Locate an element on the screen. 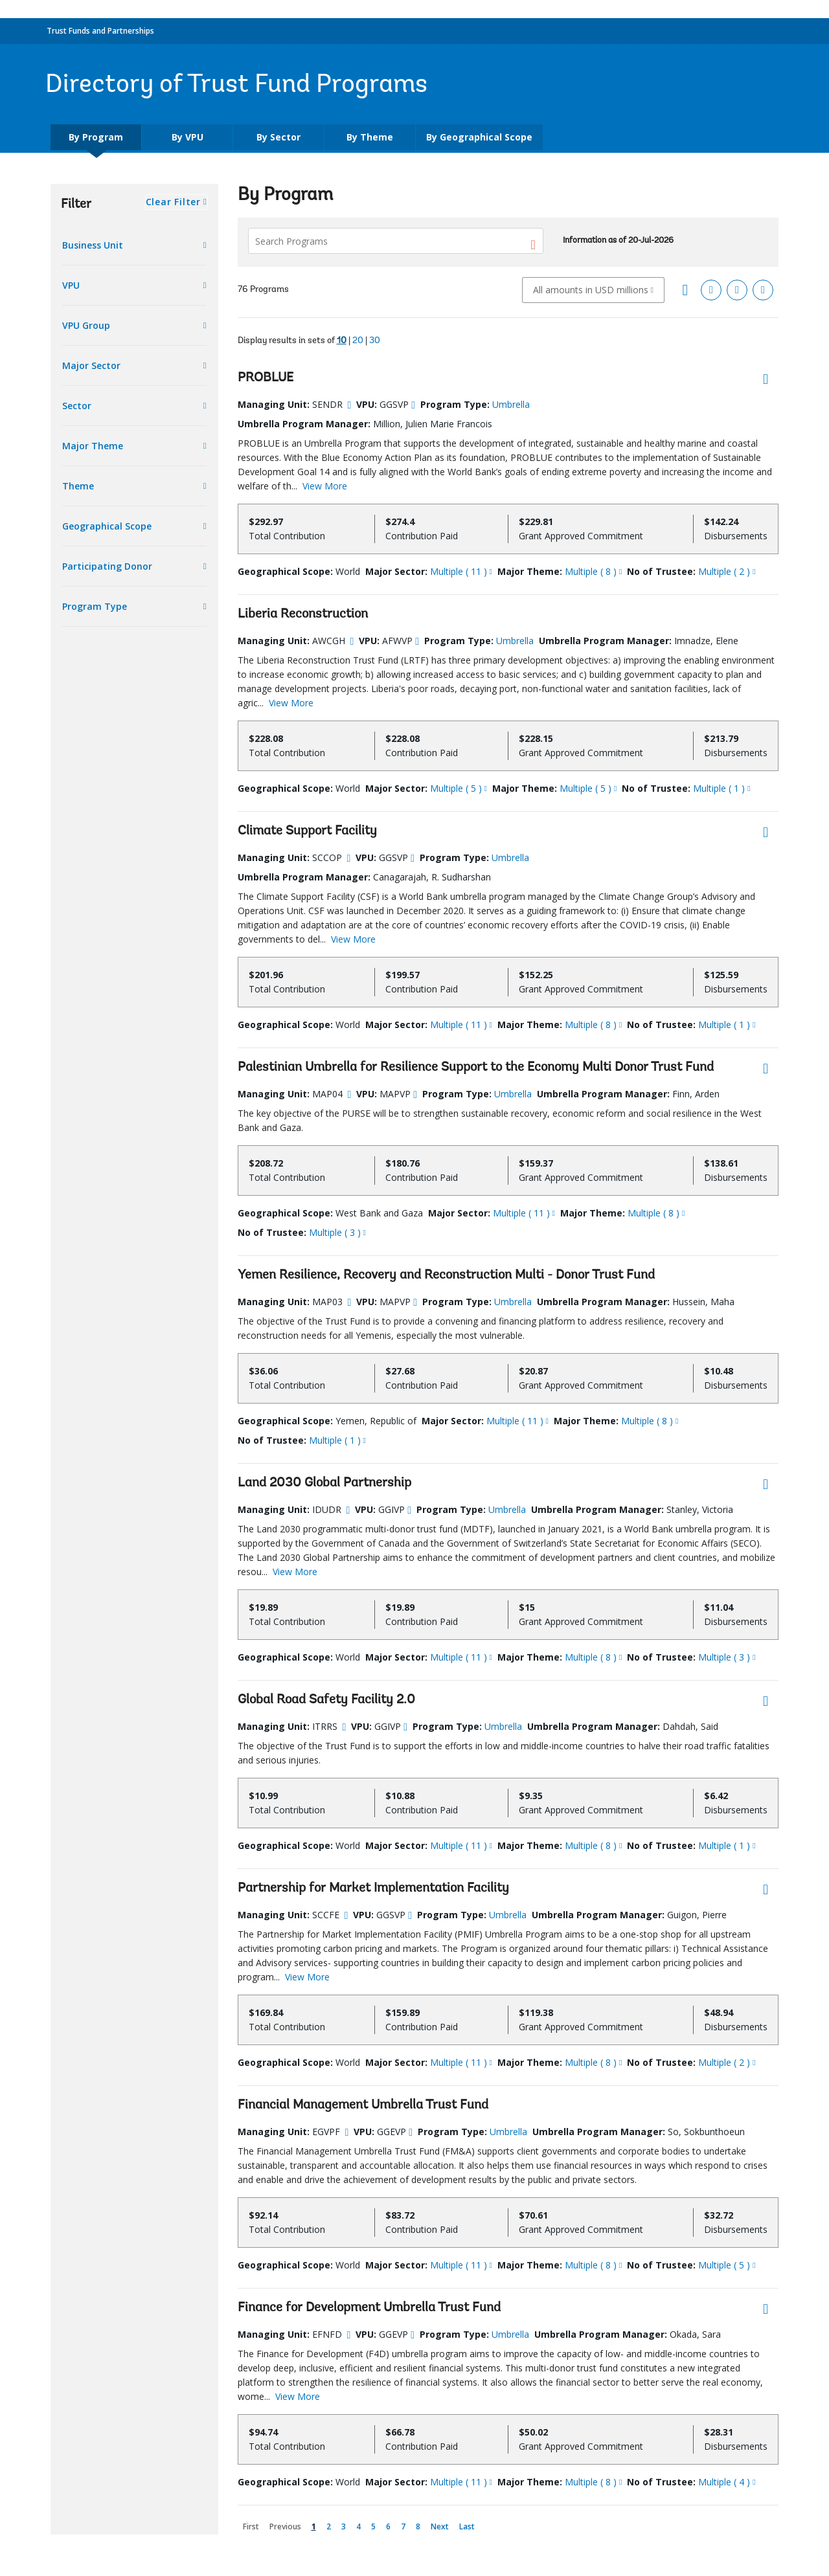 This screenshot has width=829, height=2576. VPU is located at coordinates (71, 285).